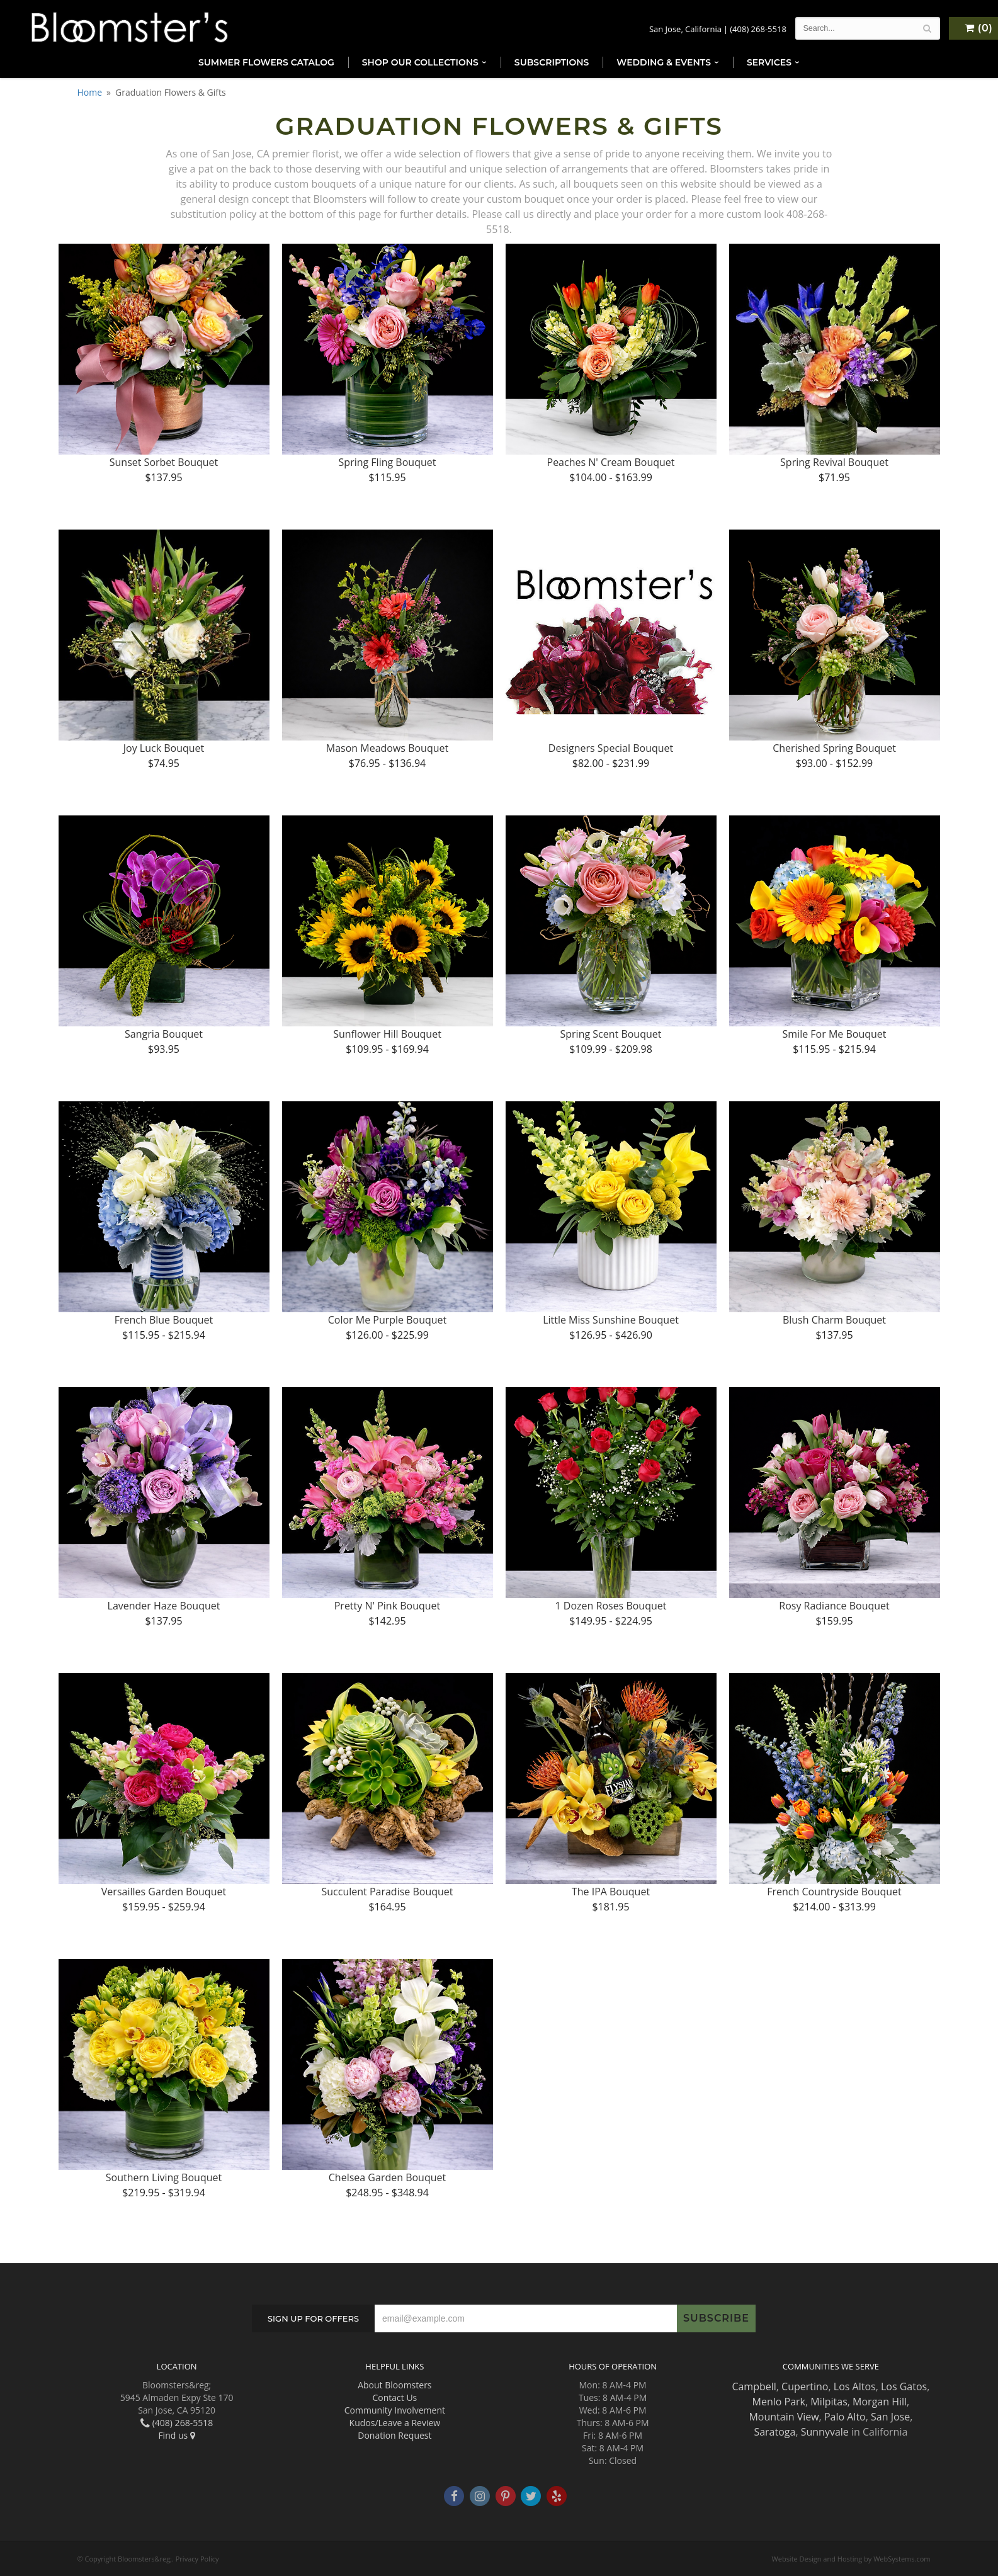 This screenshot has width=998, height=2576. I want to click on Cupertino, so click(804, 2386).